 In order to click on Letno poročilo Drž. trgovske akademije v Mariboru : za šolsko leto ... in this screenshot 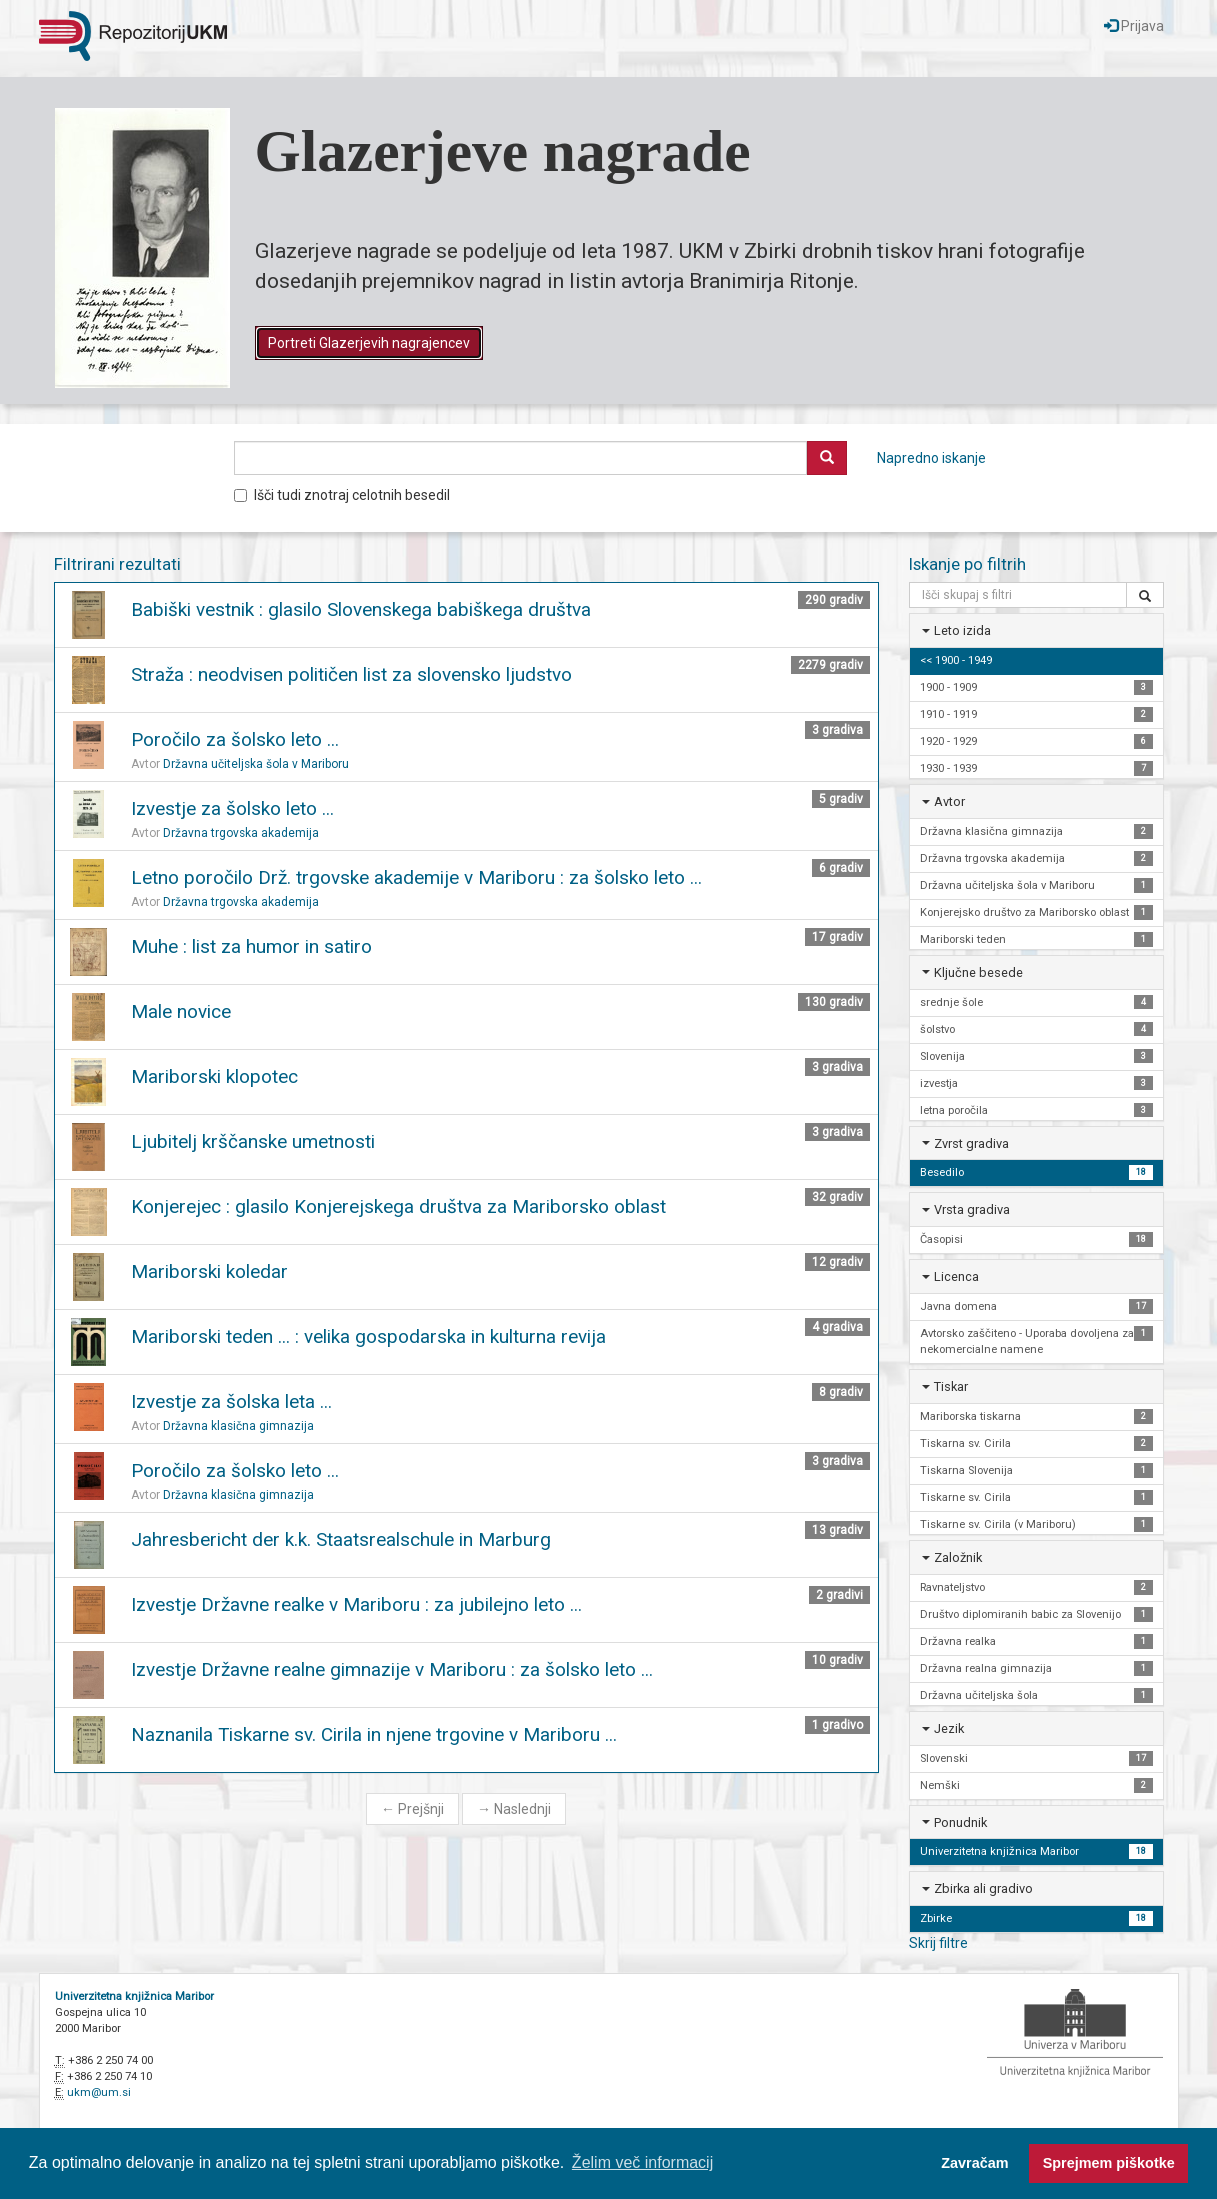, I will do `click(416, 877)`.